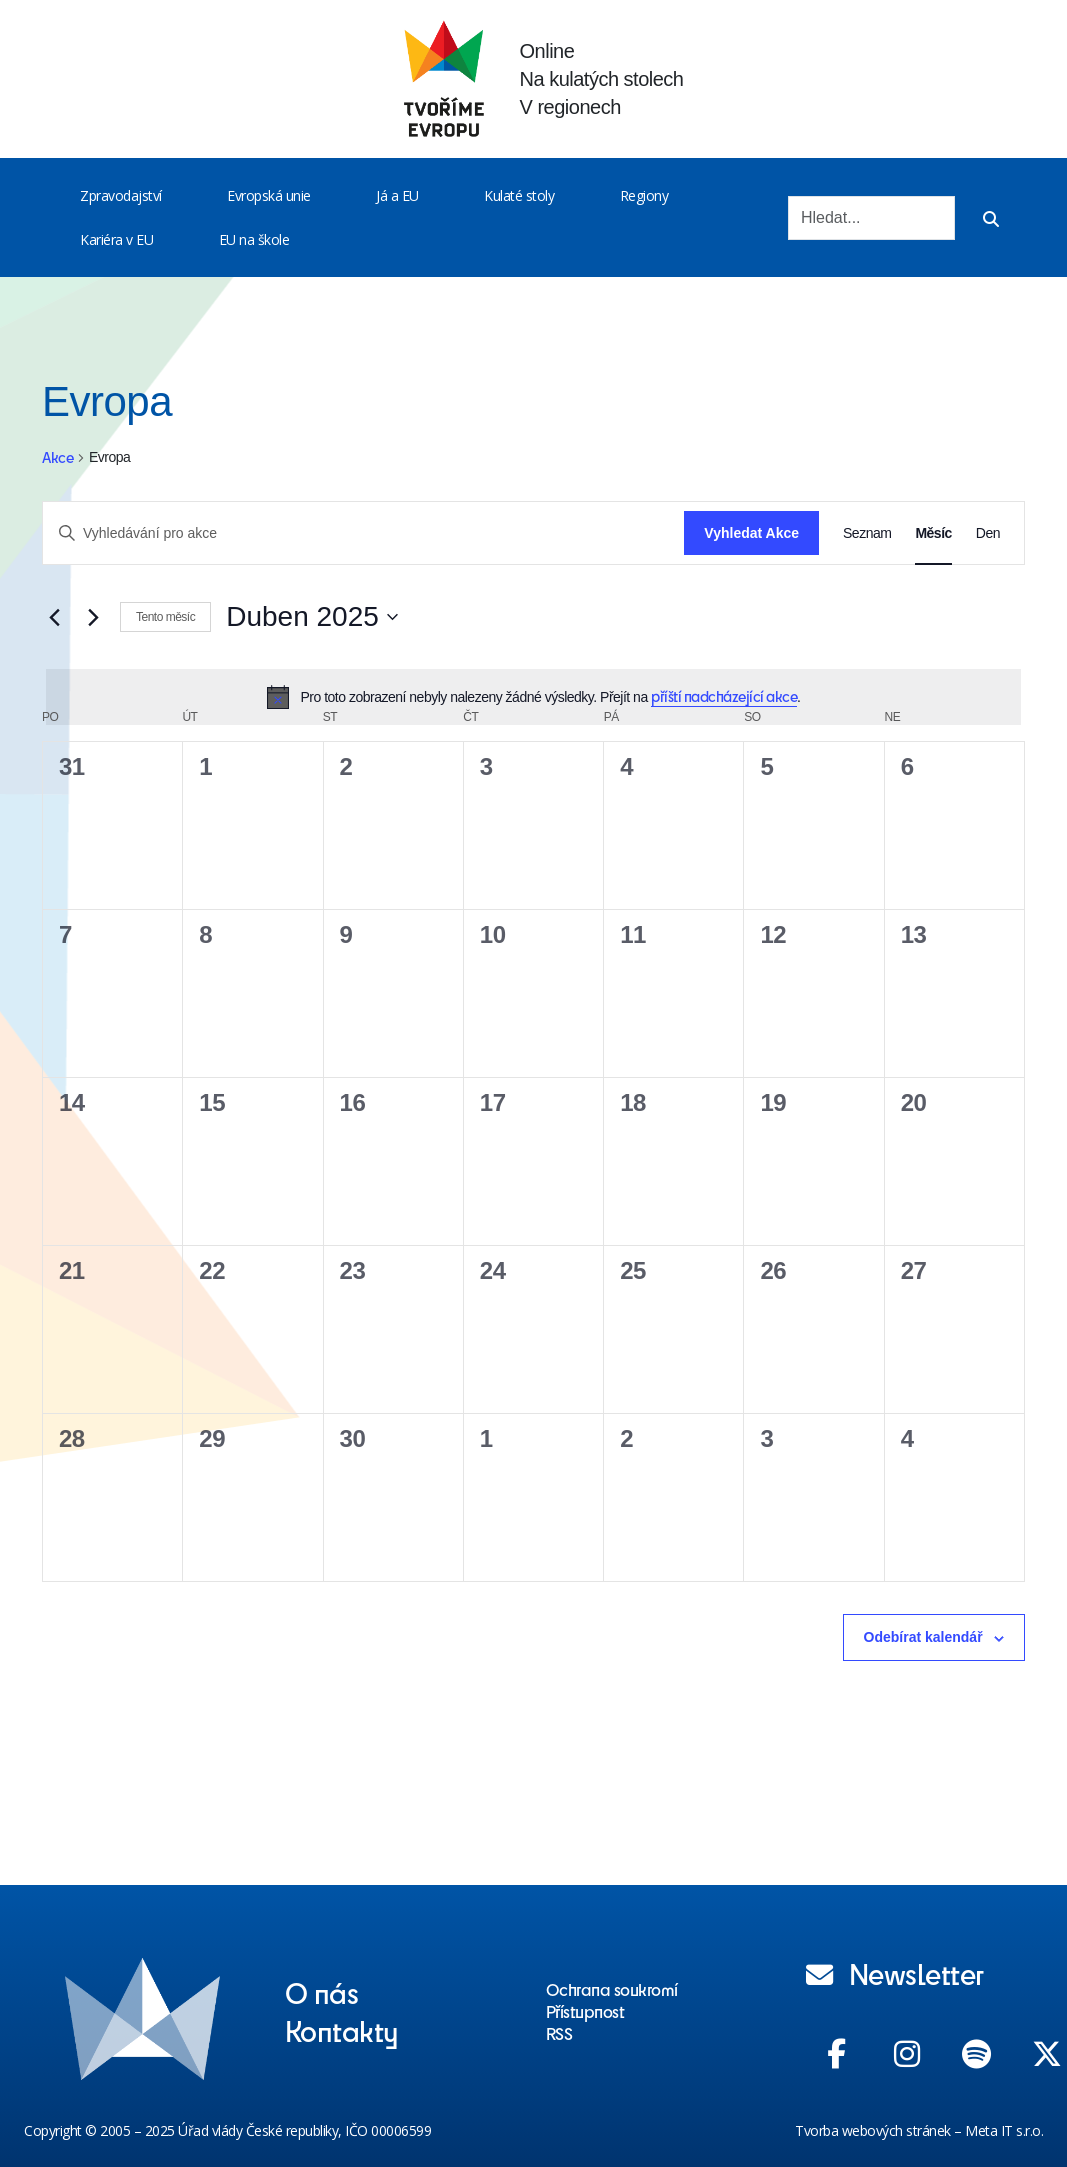 The width and height of the screenshot is (1067, 2167). What do you see at coordinates (533, 697) in the screenshot?
I see `[alert]` at bounding box center [533, 697].